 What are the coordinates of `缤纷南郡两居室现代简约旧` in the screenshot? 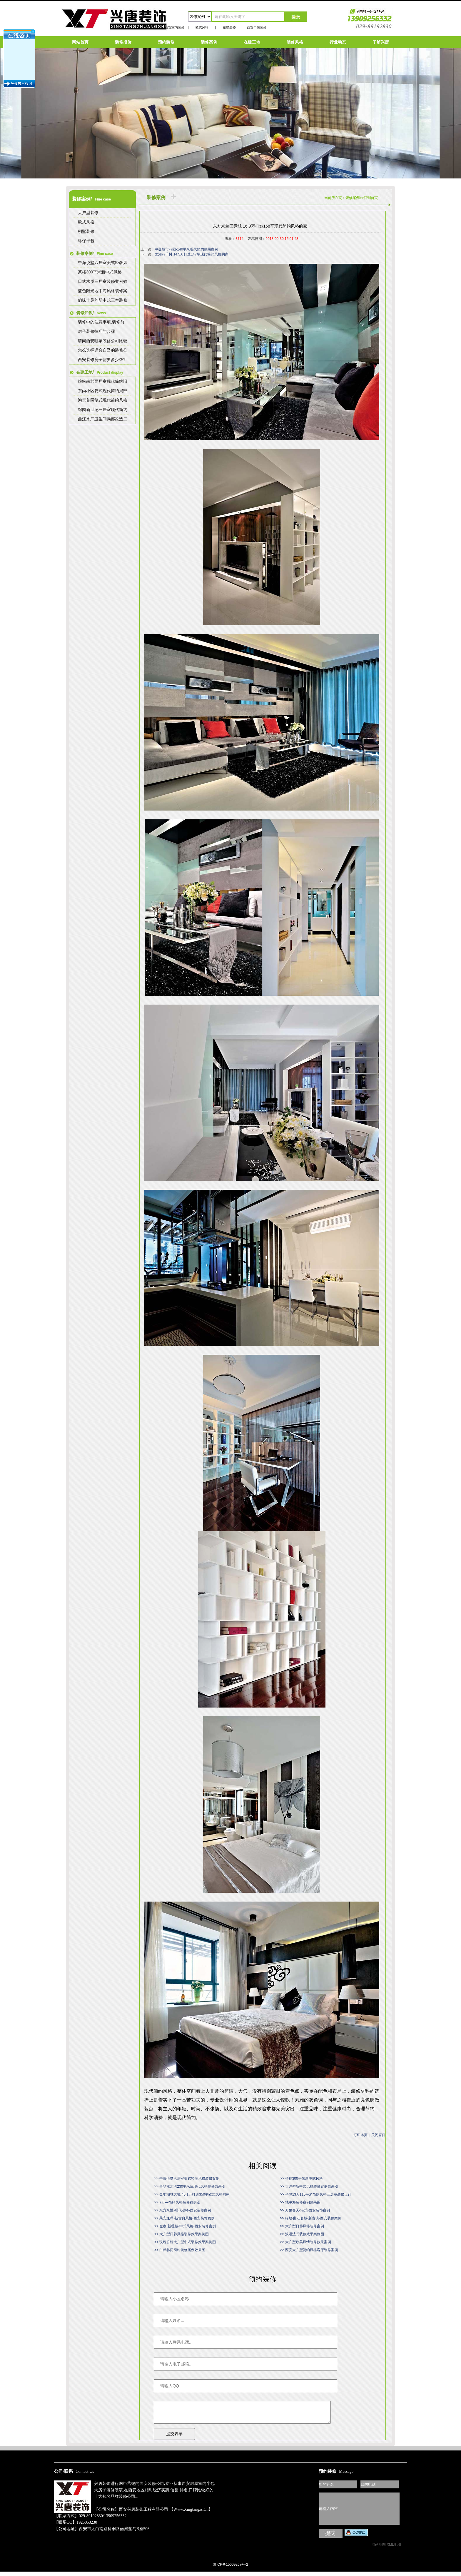 It's located at (102, 381).